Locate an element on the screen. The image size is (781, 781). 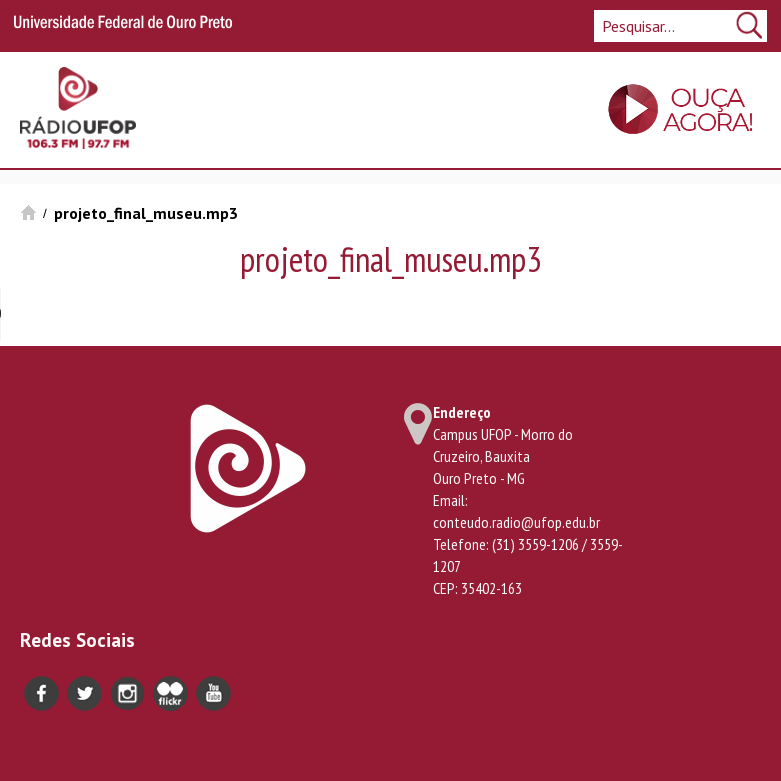
projeto_final_museu.mp3 is located at coordinates (146, 213).